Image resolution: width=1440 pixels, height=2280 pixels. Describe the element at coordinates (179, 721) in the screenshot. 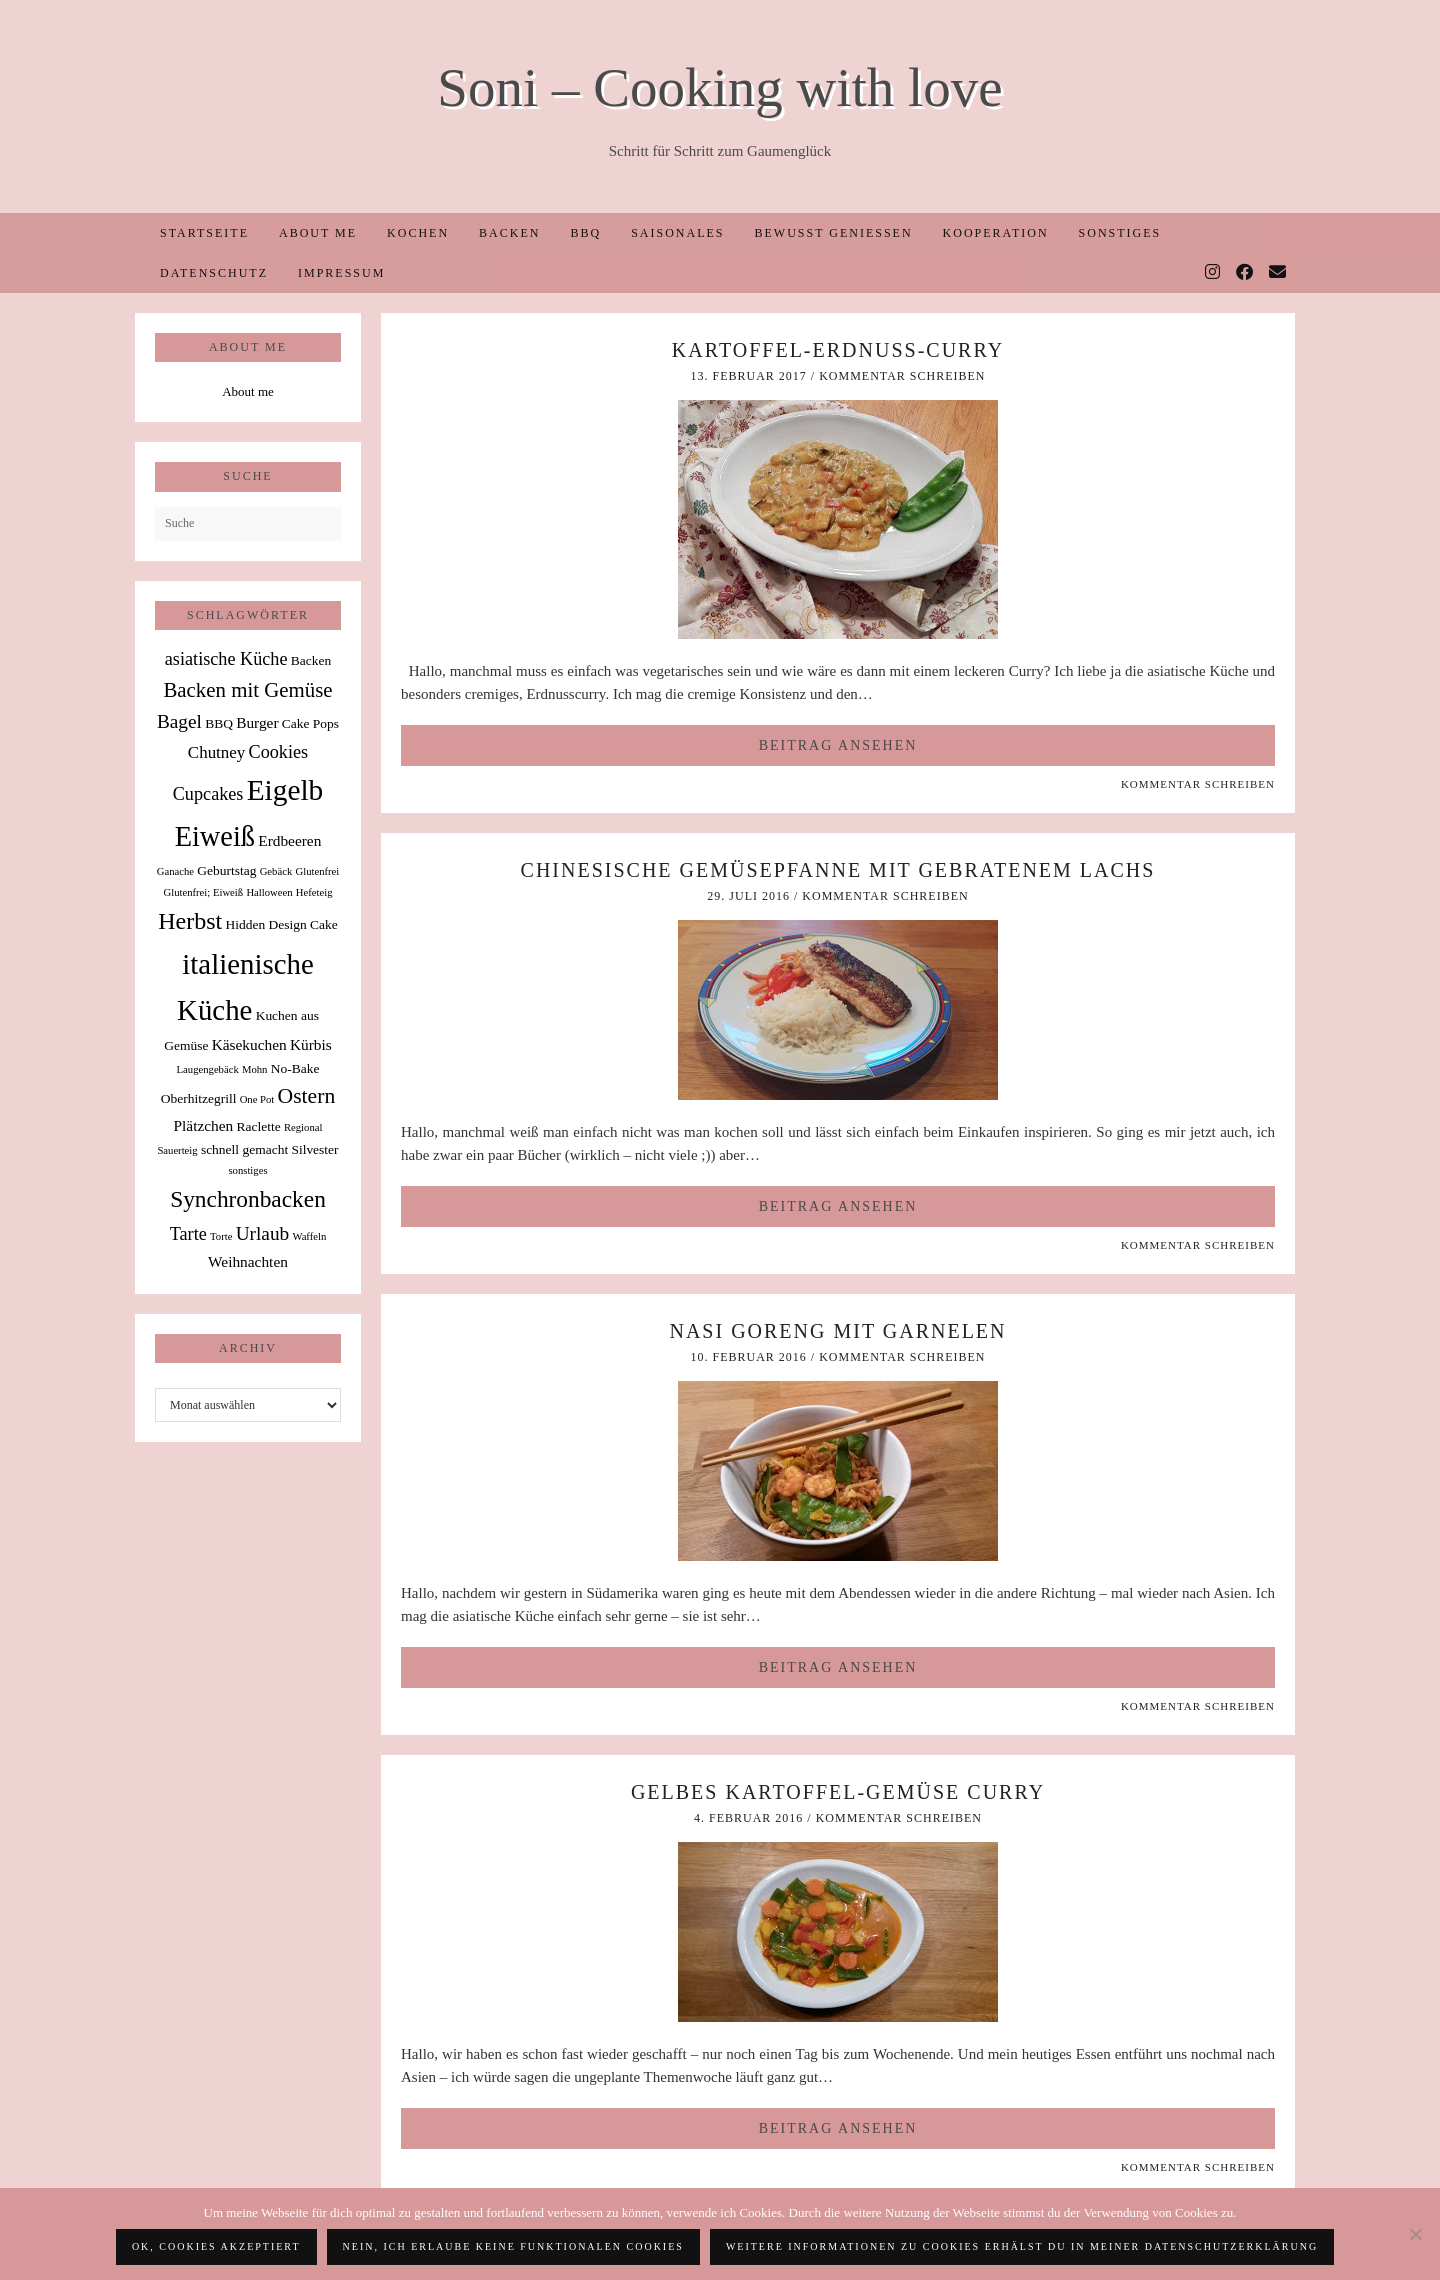

I see `Bagel [Bagel (6 Einträge)]` at that location.